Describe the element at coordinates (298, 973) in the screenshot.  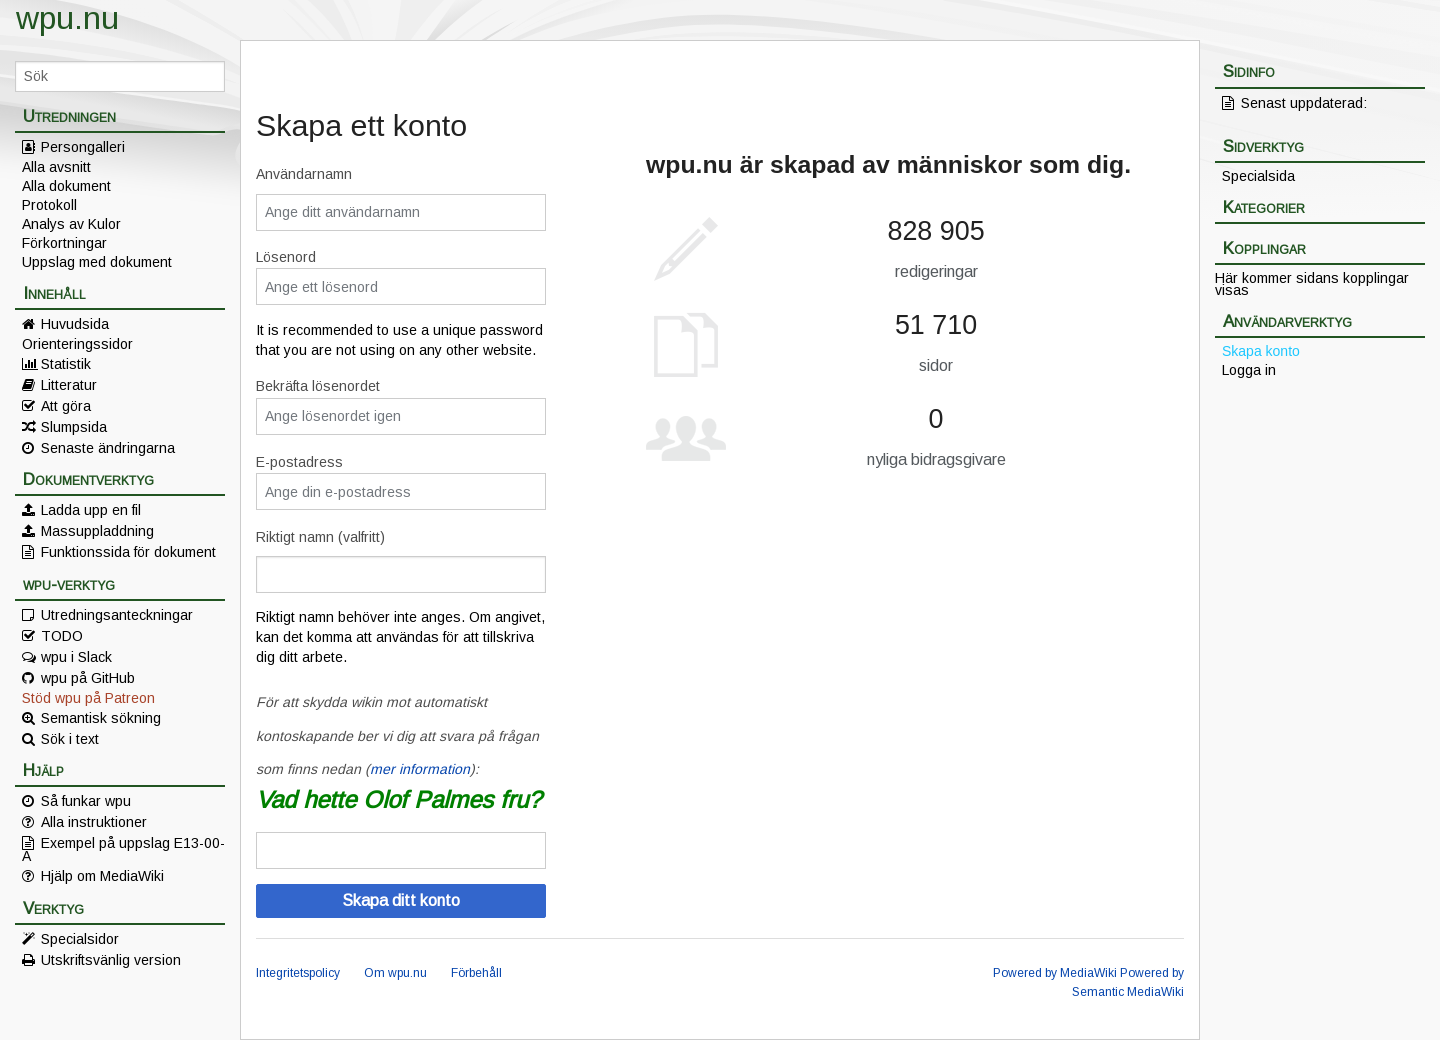
I see `Integritetspolicy` at that location.